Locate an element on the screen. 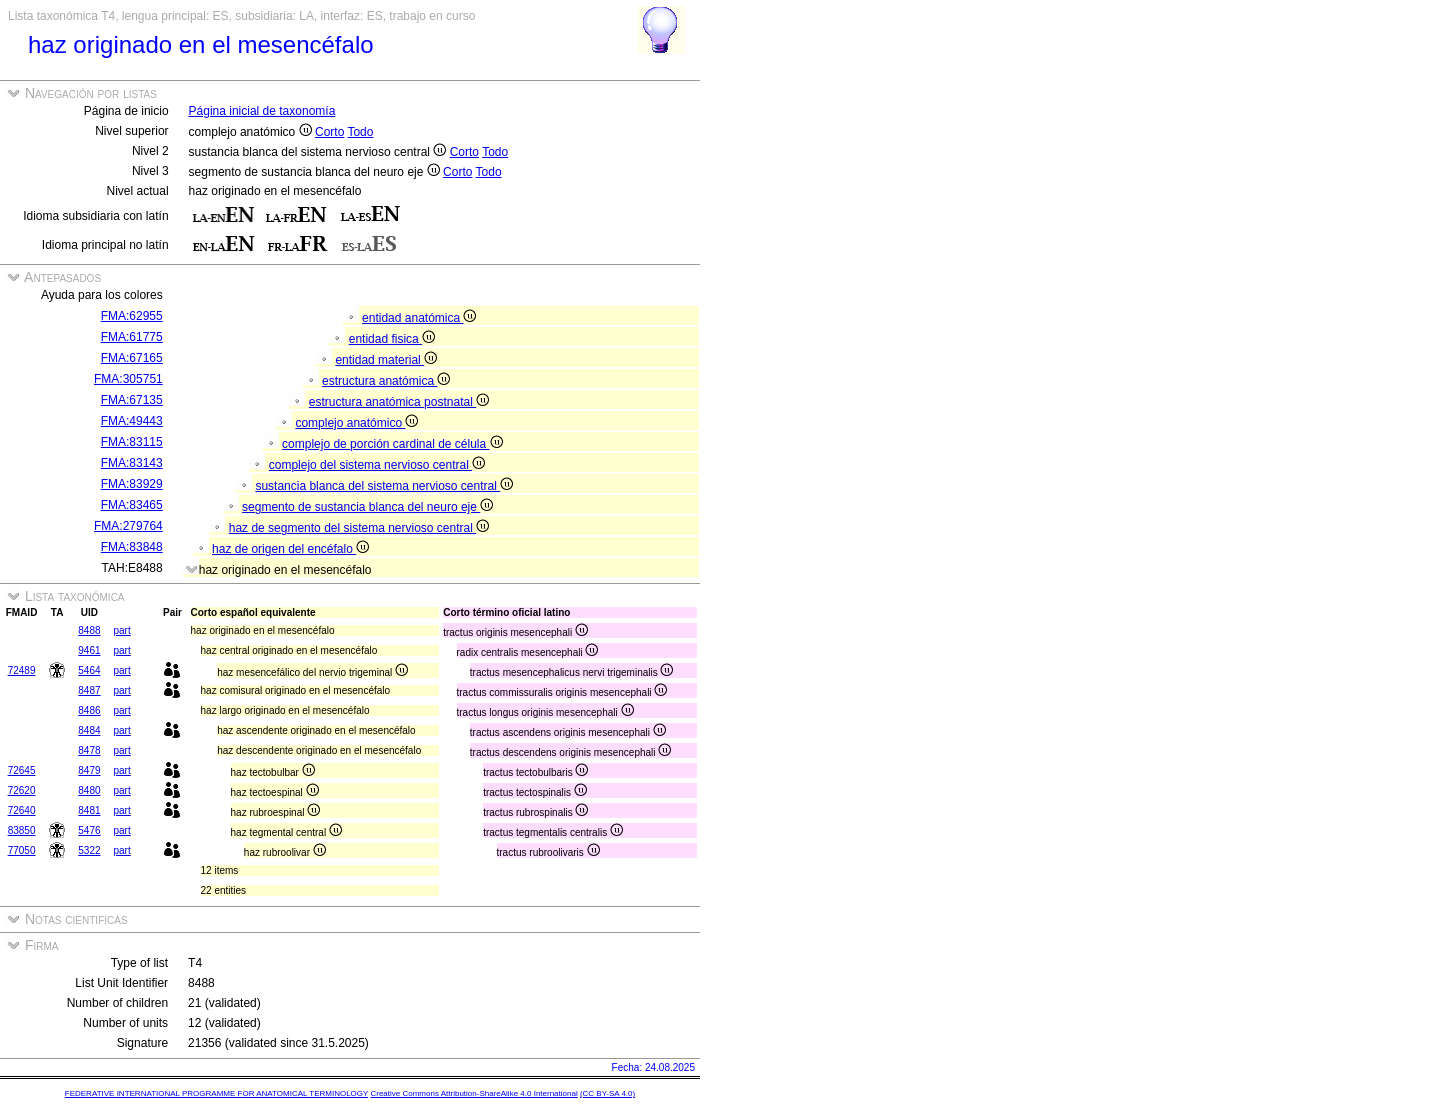 This screenshot has width=1440, height=1106. estructura anatómica is located at coordinates (386, 381).